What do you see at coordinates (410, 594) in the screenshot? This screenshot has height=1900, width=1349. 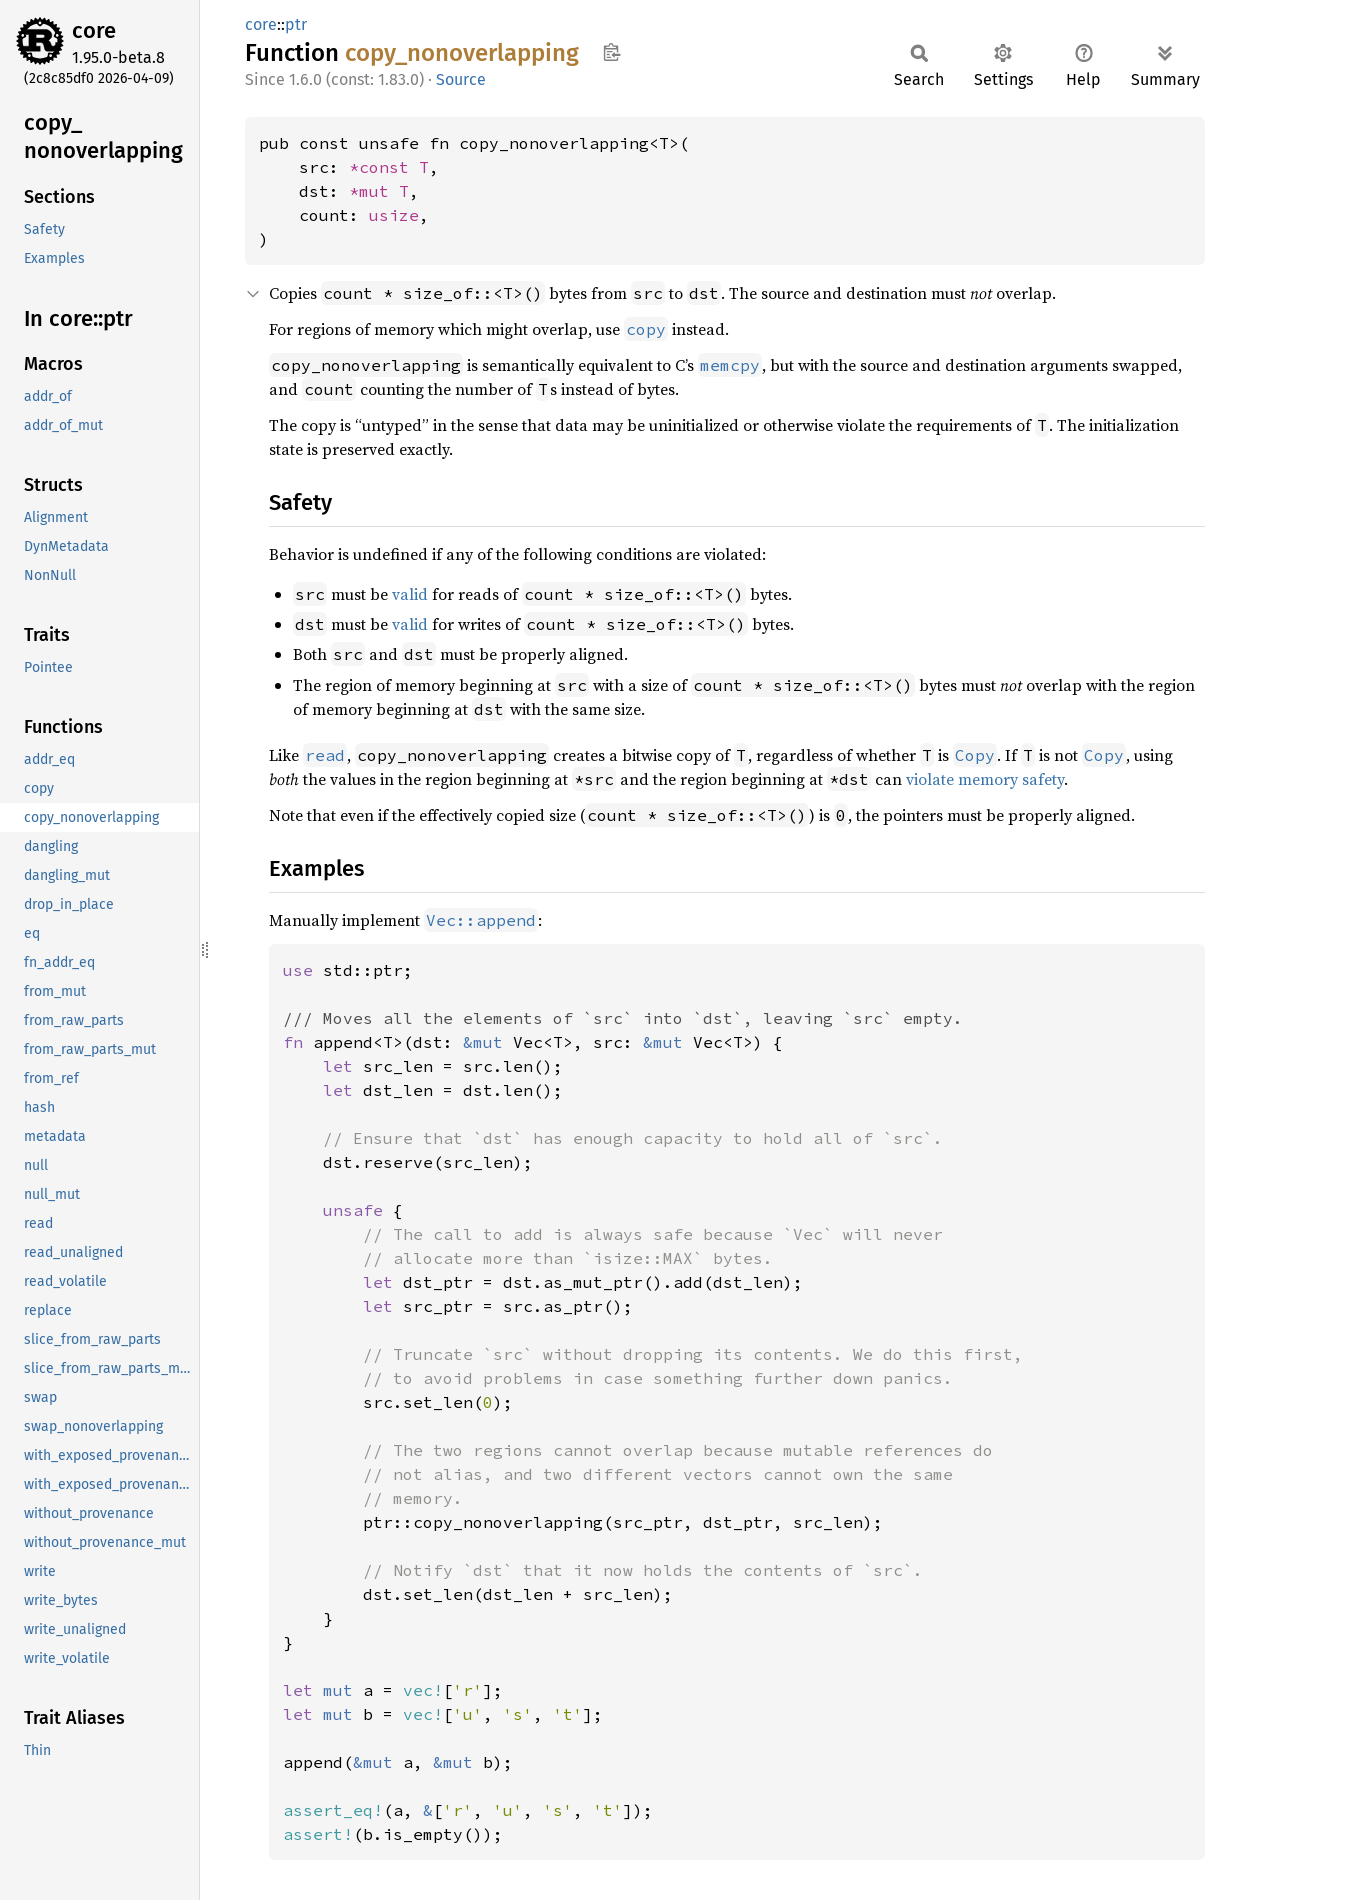 I see `valid` at bounding box center [410, 594].